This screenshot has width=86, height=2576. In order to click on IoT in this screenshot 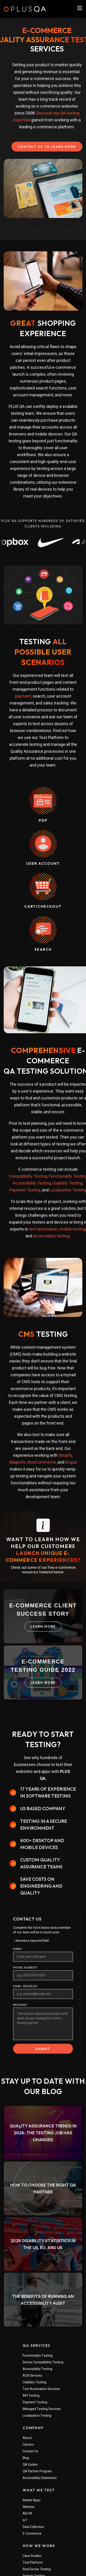, I will do `click(25, 2520)`.